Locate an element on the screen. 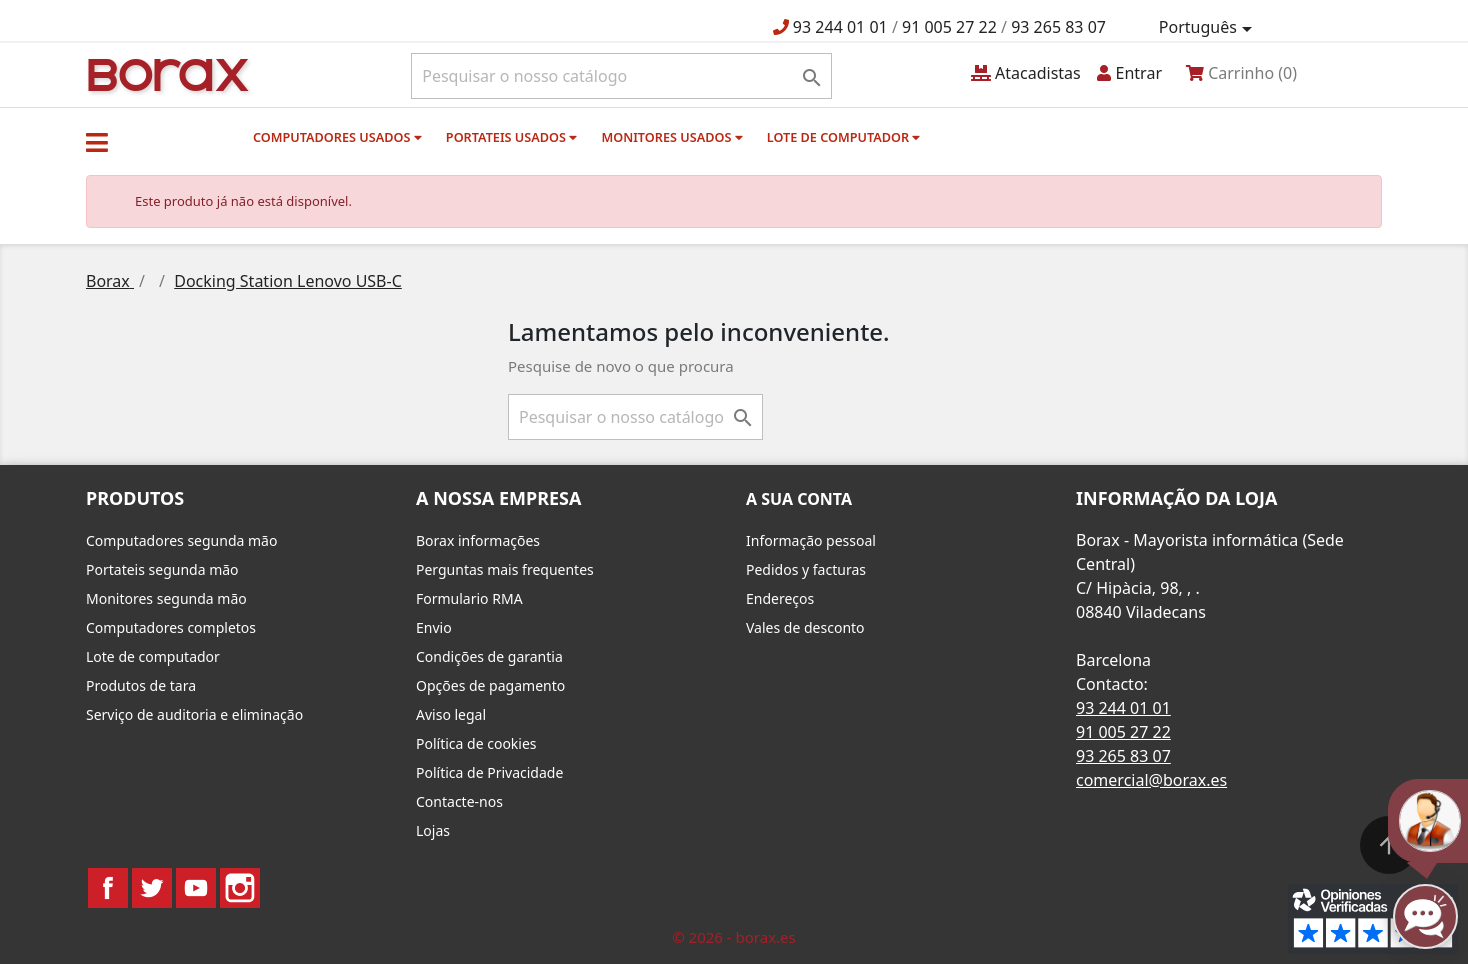 Image resolution: width=1468 pixels, height=964 pixels. A sua conta is located at coordinates (799, 499).